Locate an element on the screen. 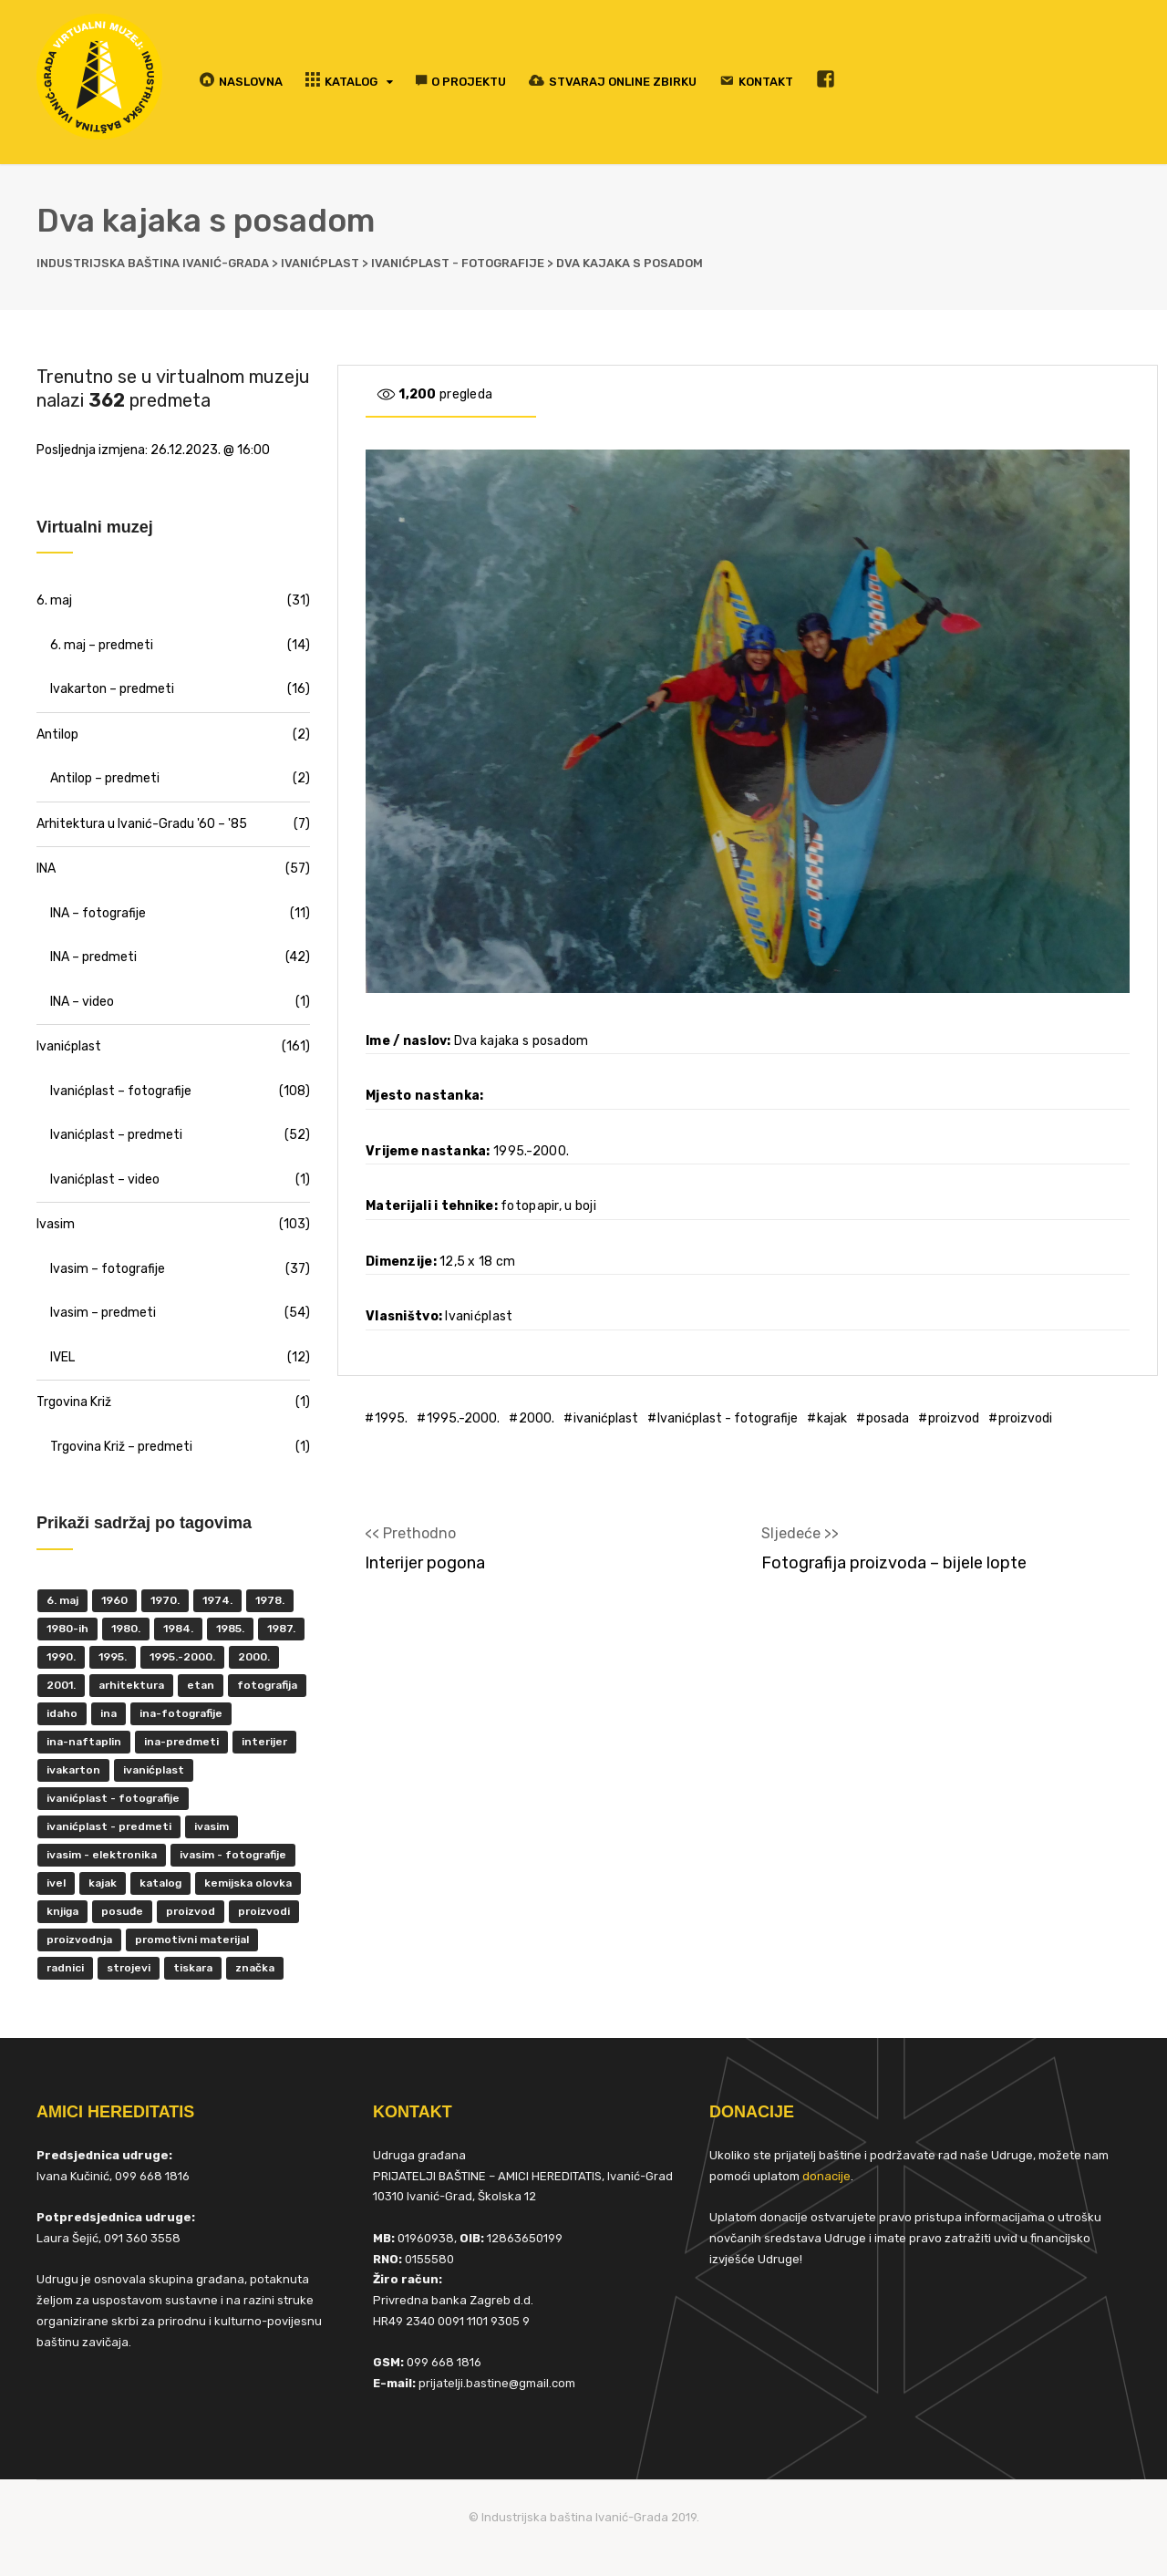 The height and width of the screenshot is (2576, 1167). proizvodnja [proizvodnja (10 items)] is located at coordinates (79, 1939).